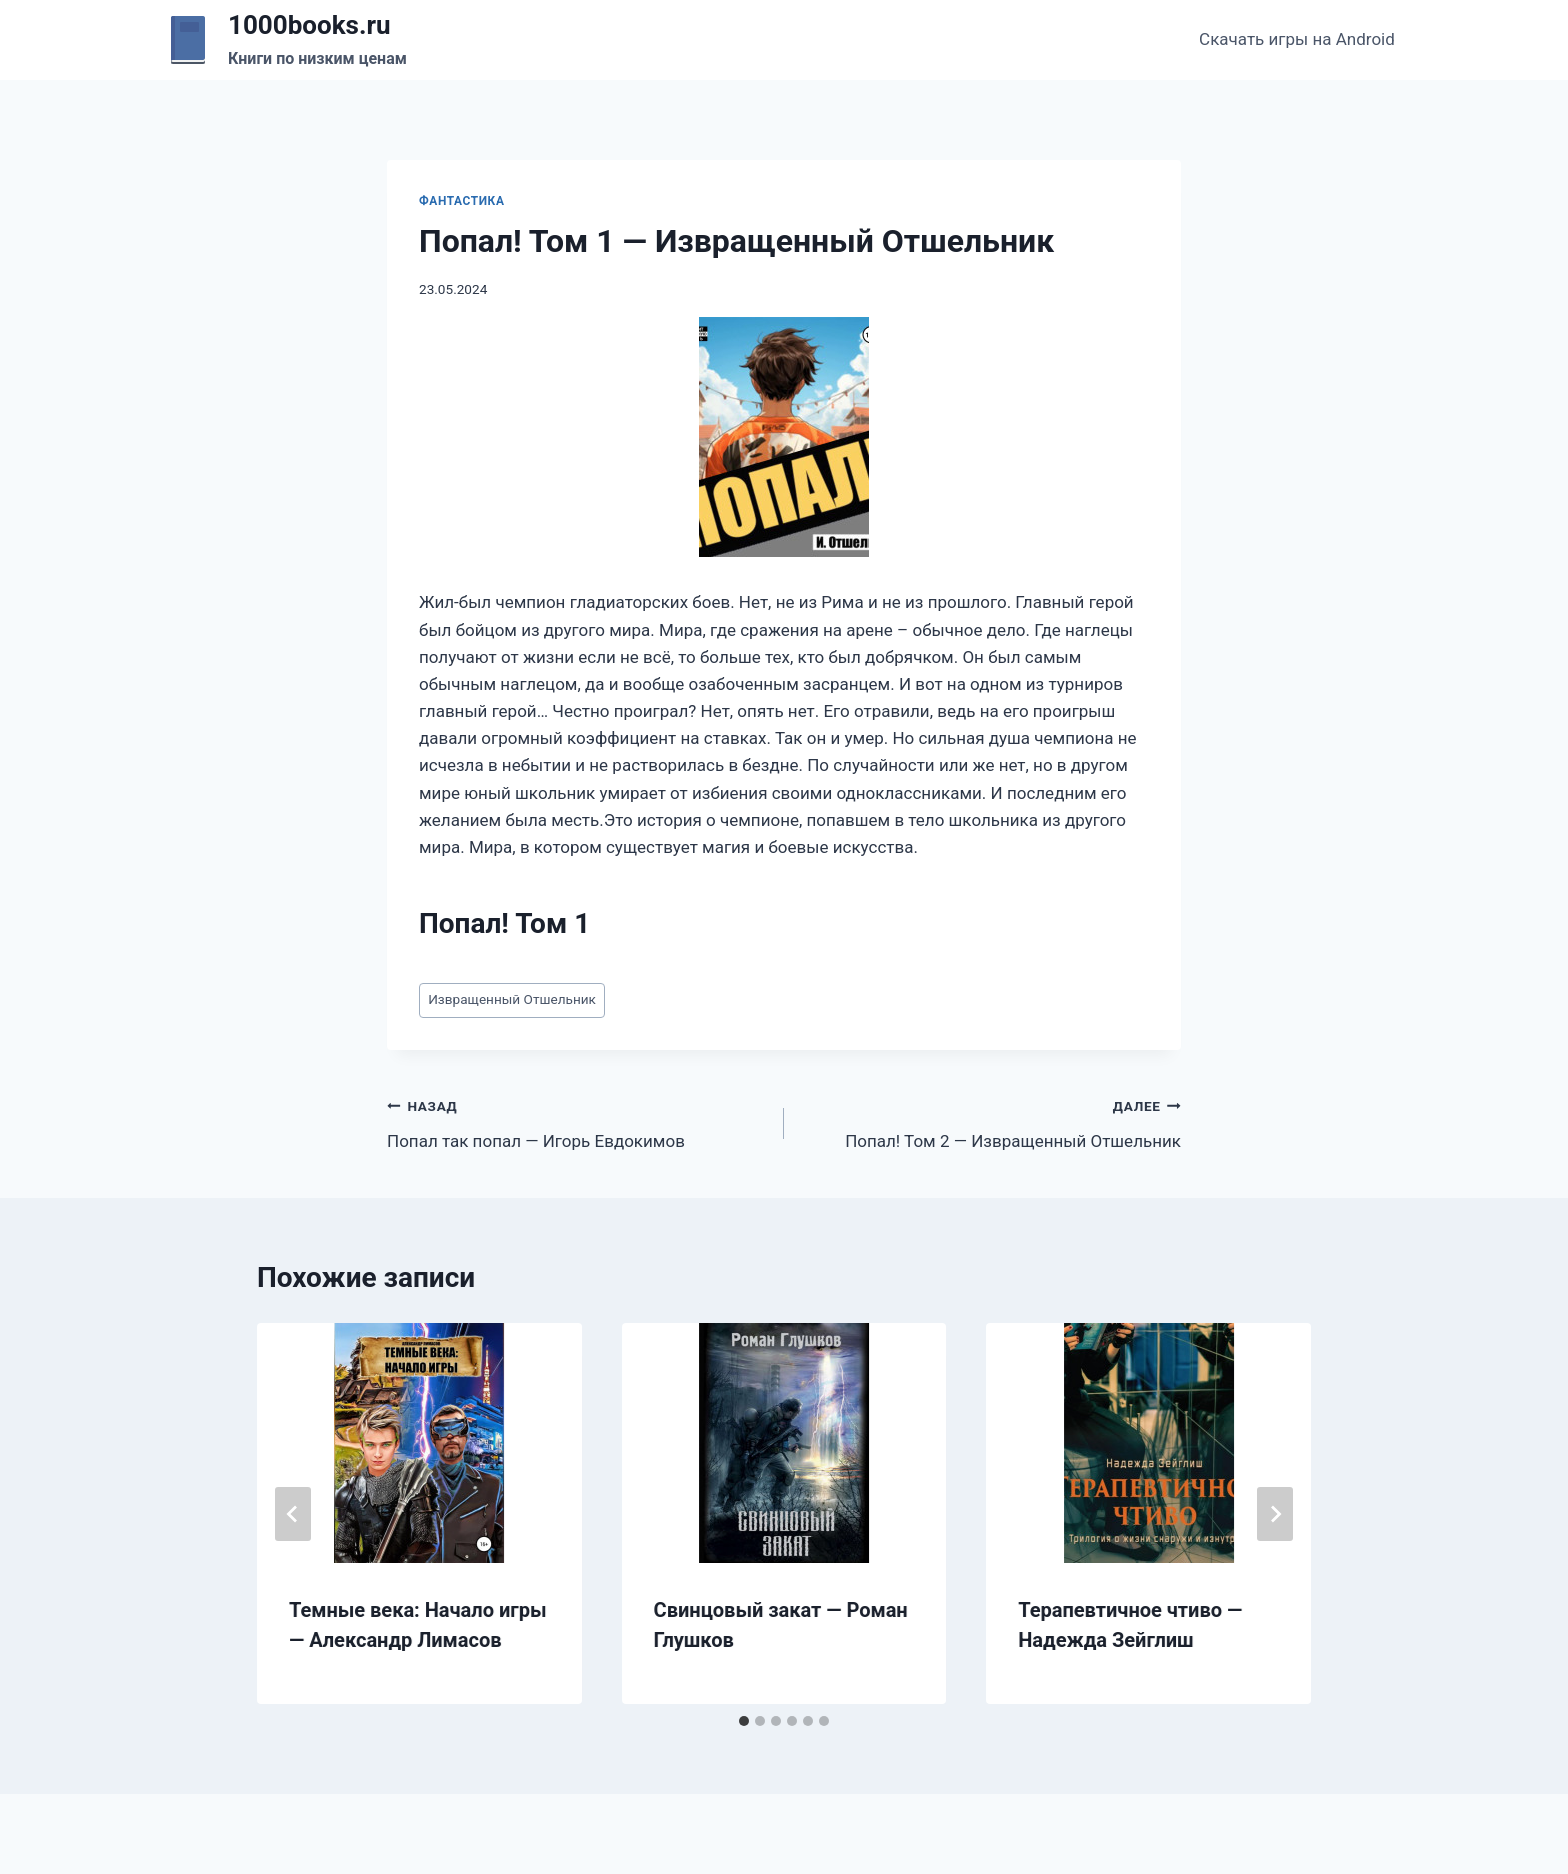  What do you see at coordinates (293, 1514) in the screenshot?
I see `[Go to last slide]` at bounding box center [293, 1514].